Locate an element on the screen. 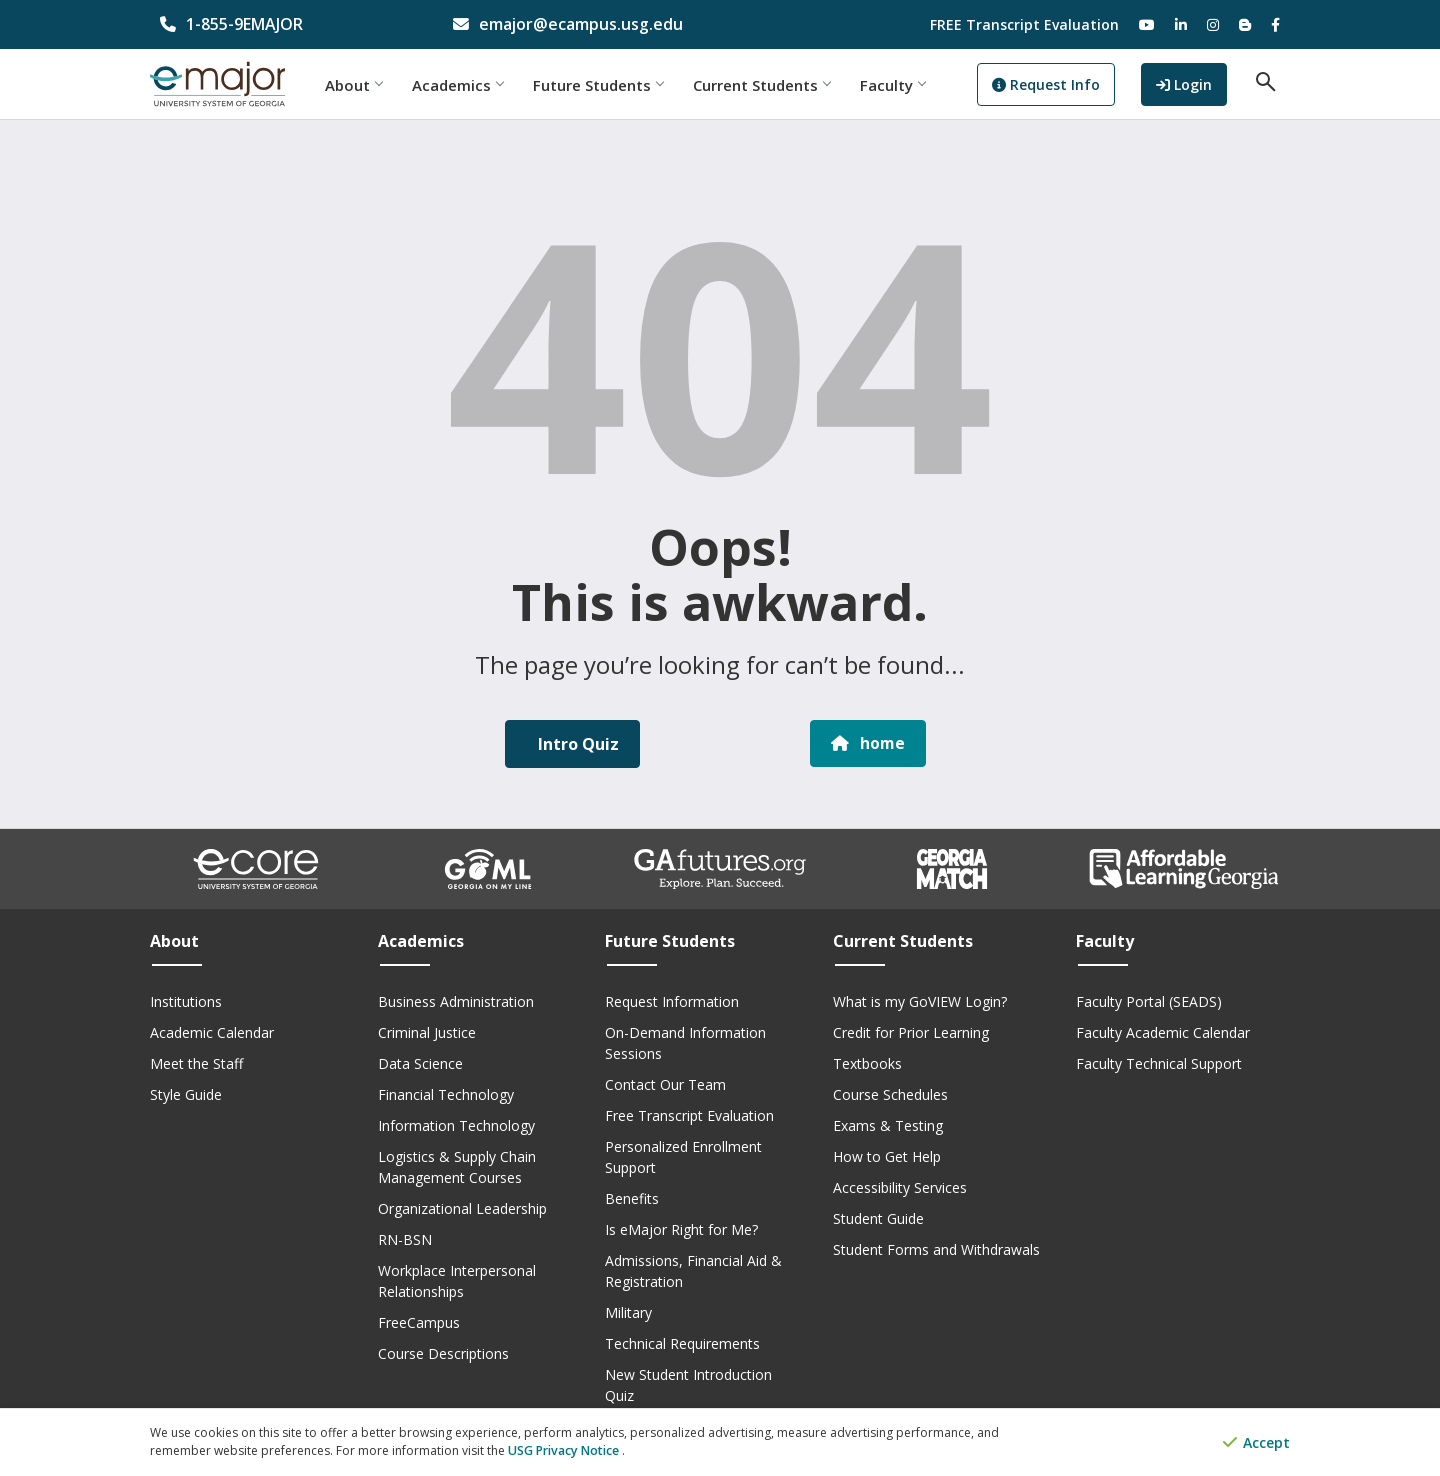 The image size is (1440, 1476). Student Guide is located at coordinates (878, 1218).